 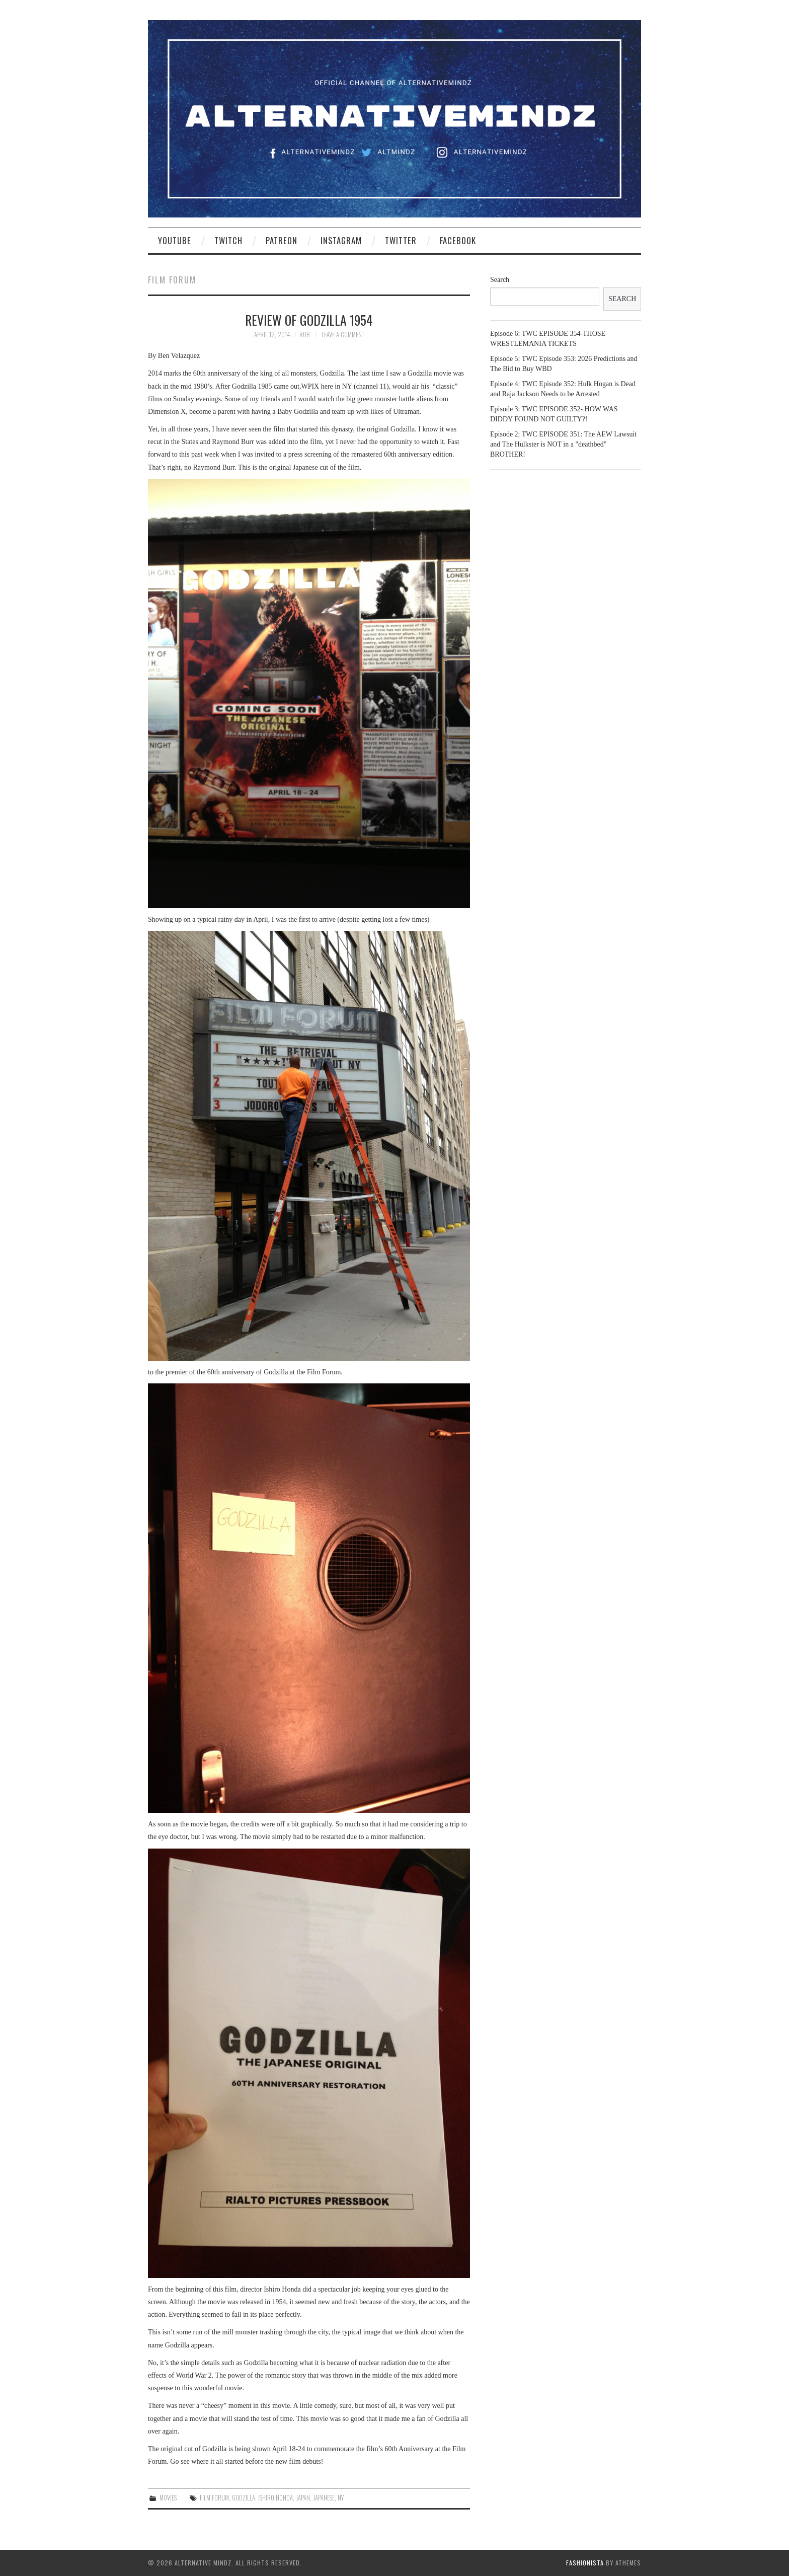 What do you see at coordinates (214, 2498) in the screenshot?
I see `film forum` at bounding box center [214, 2498].